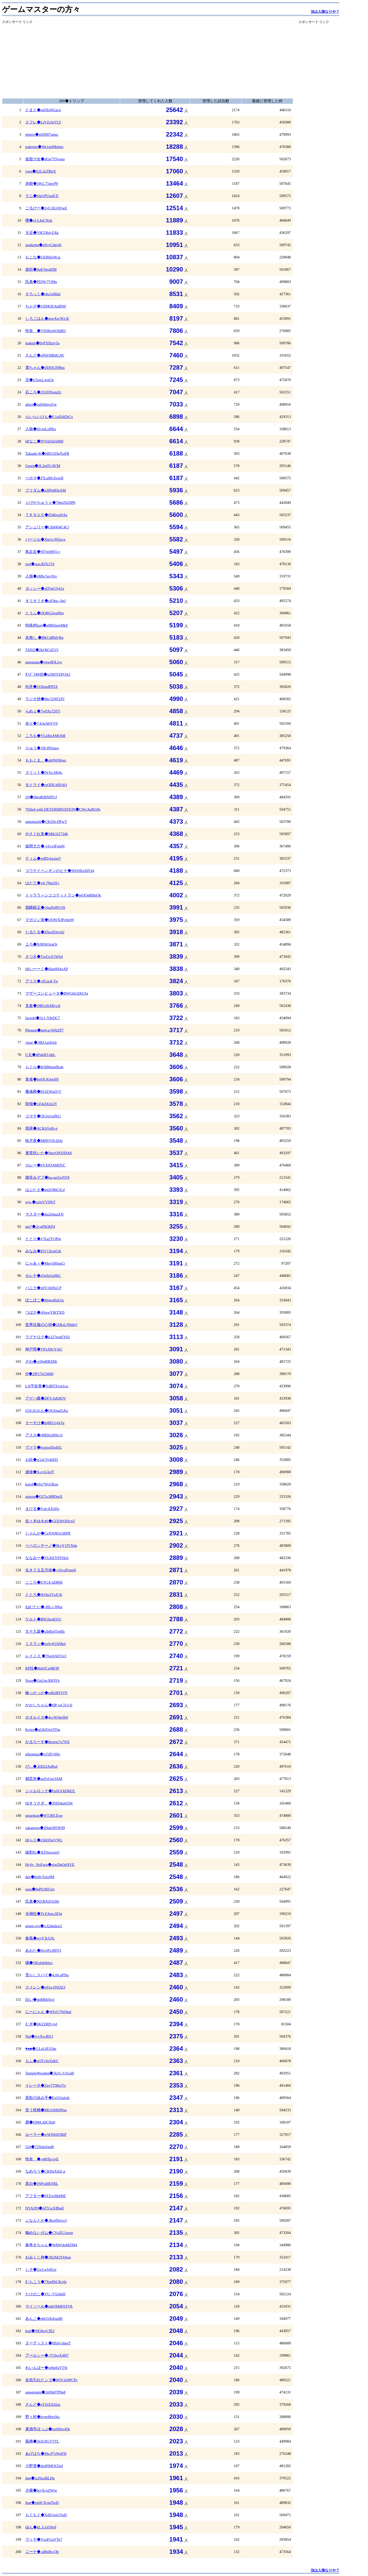 This screenshot has width=368, height=2576. Describe the element at coordinates (44, 147) in the screenshot. I see `palermo◆We1mfMzbny` at that location.